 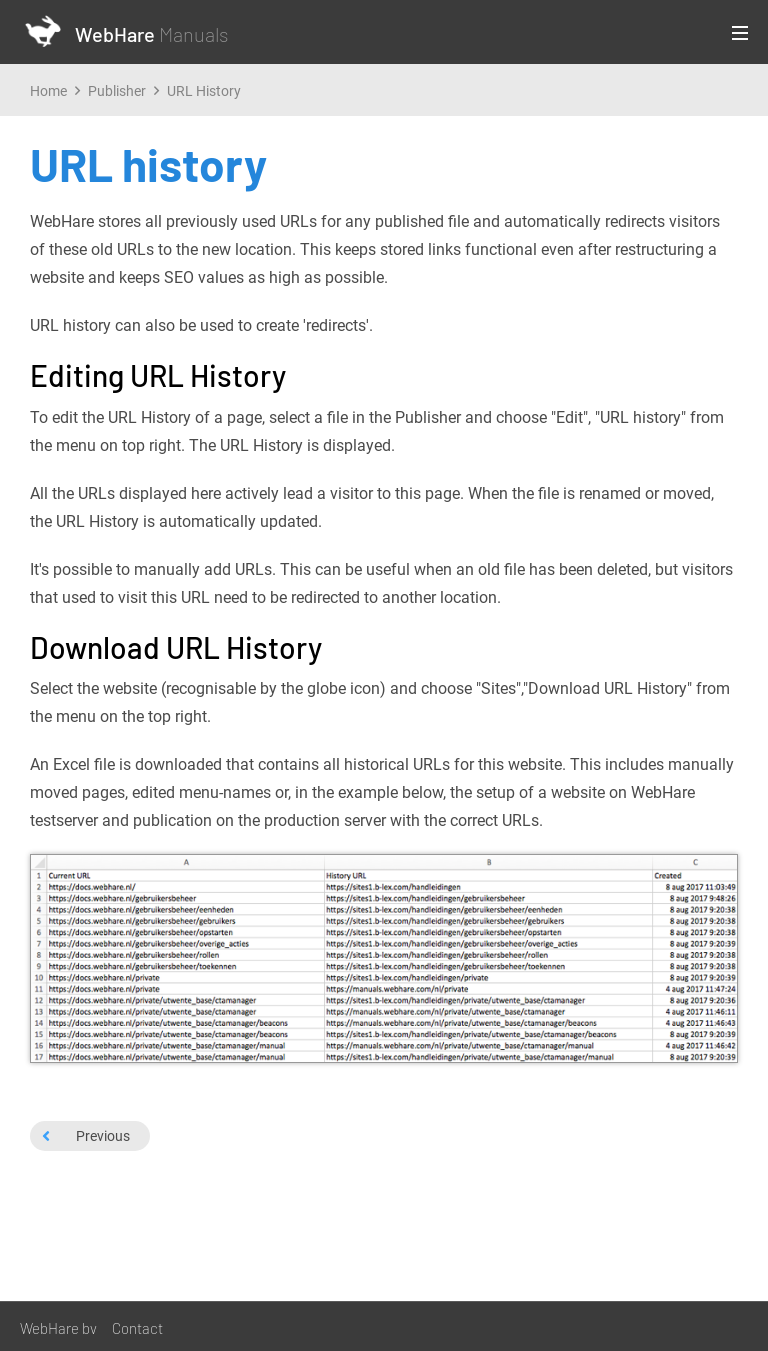 What do you see at coordinates (86, 1135) in the screenshot?
I see `Previous` at bounding box center [86, 1135].